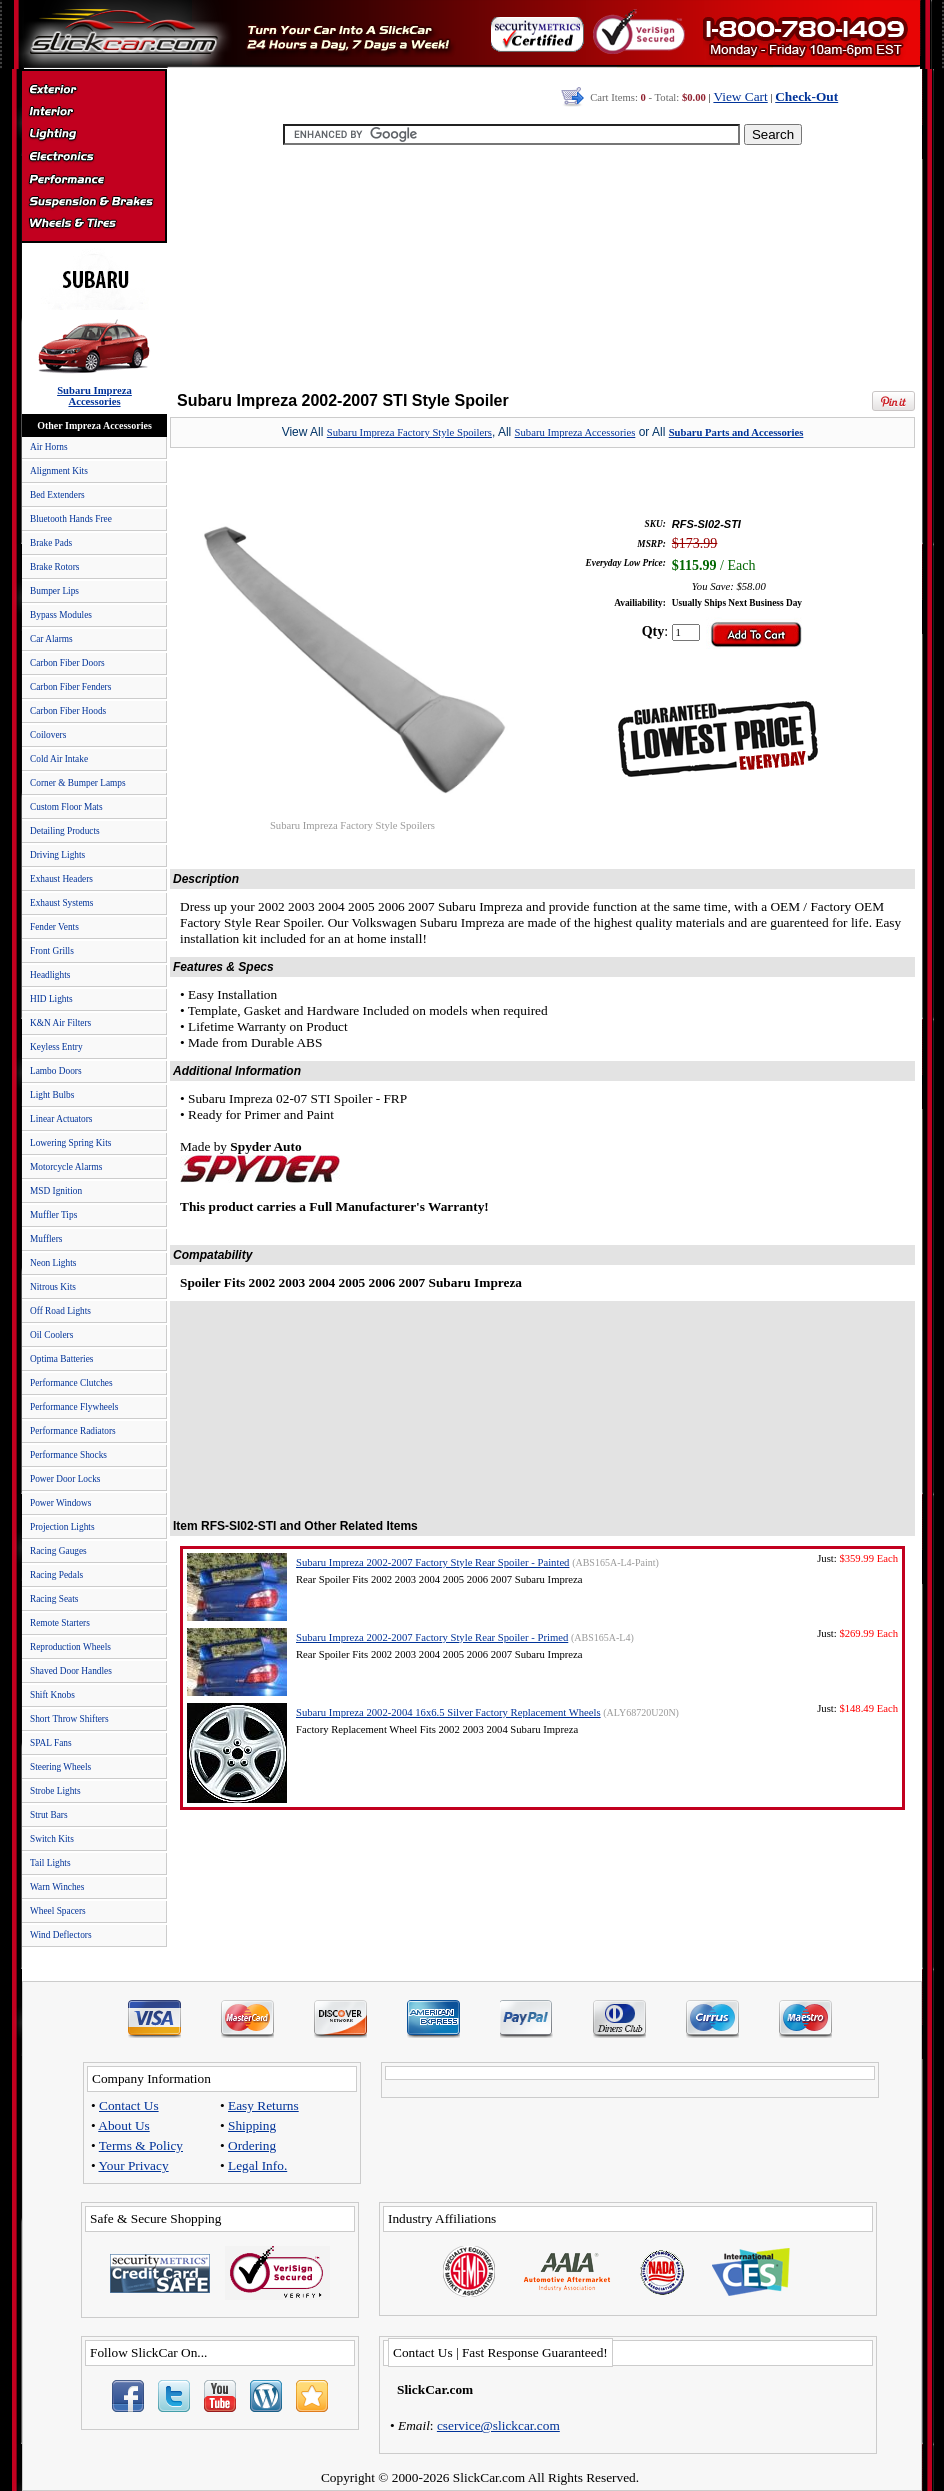  What do you see at coordinates (129, 2105) in the screenshot?
I see `Contact Us` at bounding box center [129, 2105].